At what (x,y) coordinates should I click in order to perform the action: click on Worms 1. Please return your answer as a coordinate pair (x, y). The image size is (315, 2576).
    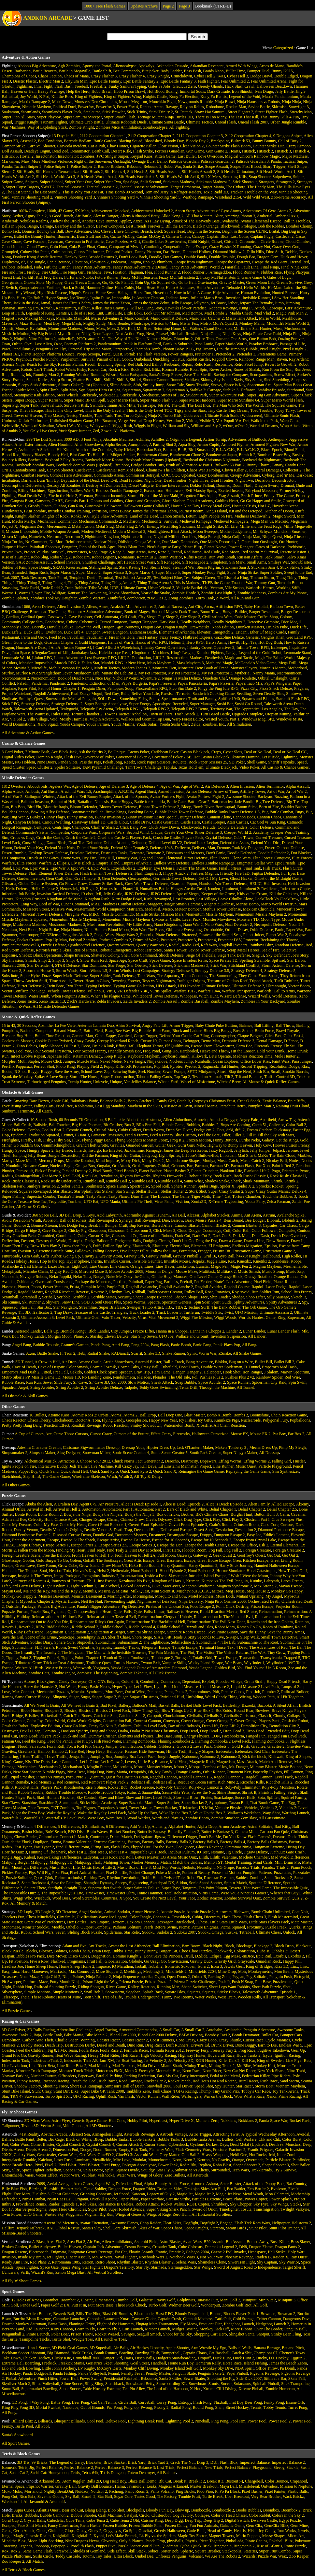
    Looking at the image, I should click on (9, 593).